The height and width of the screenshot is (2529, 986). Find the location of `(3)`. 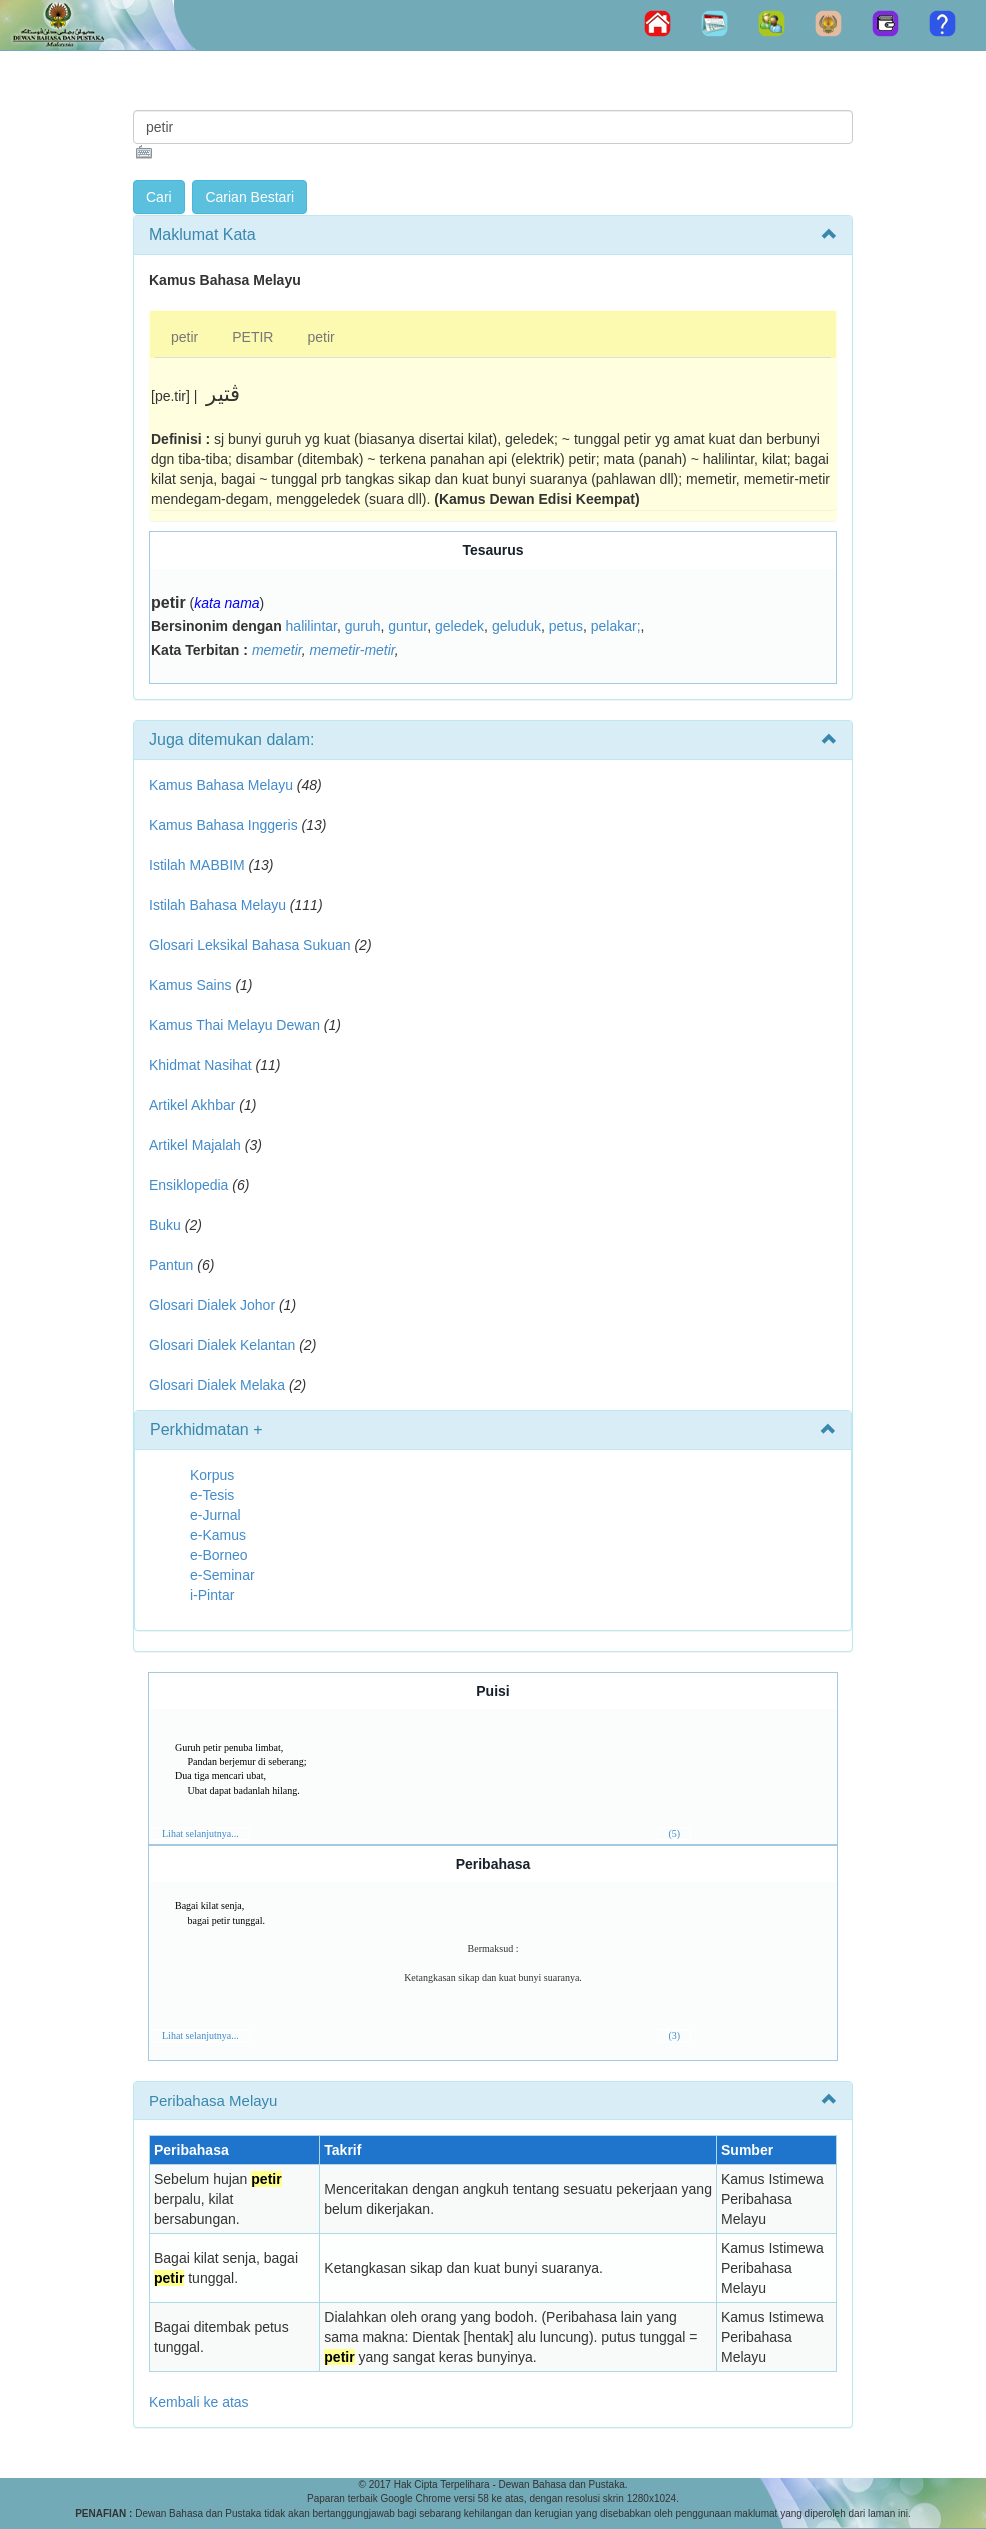

(3) is located at coordinates (674, 2035).